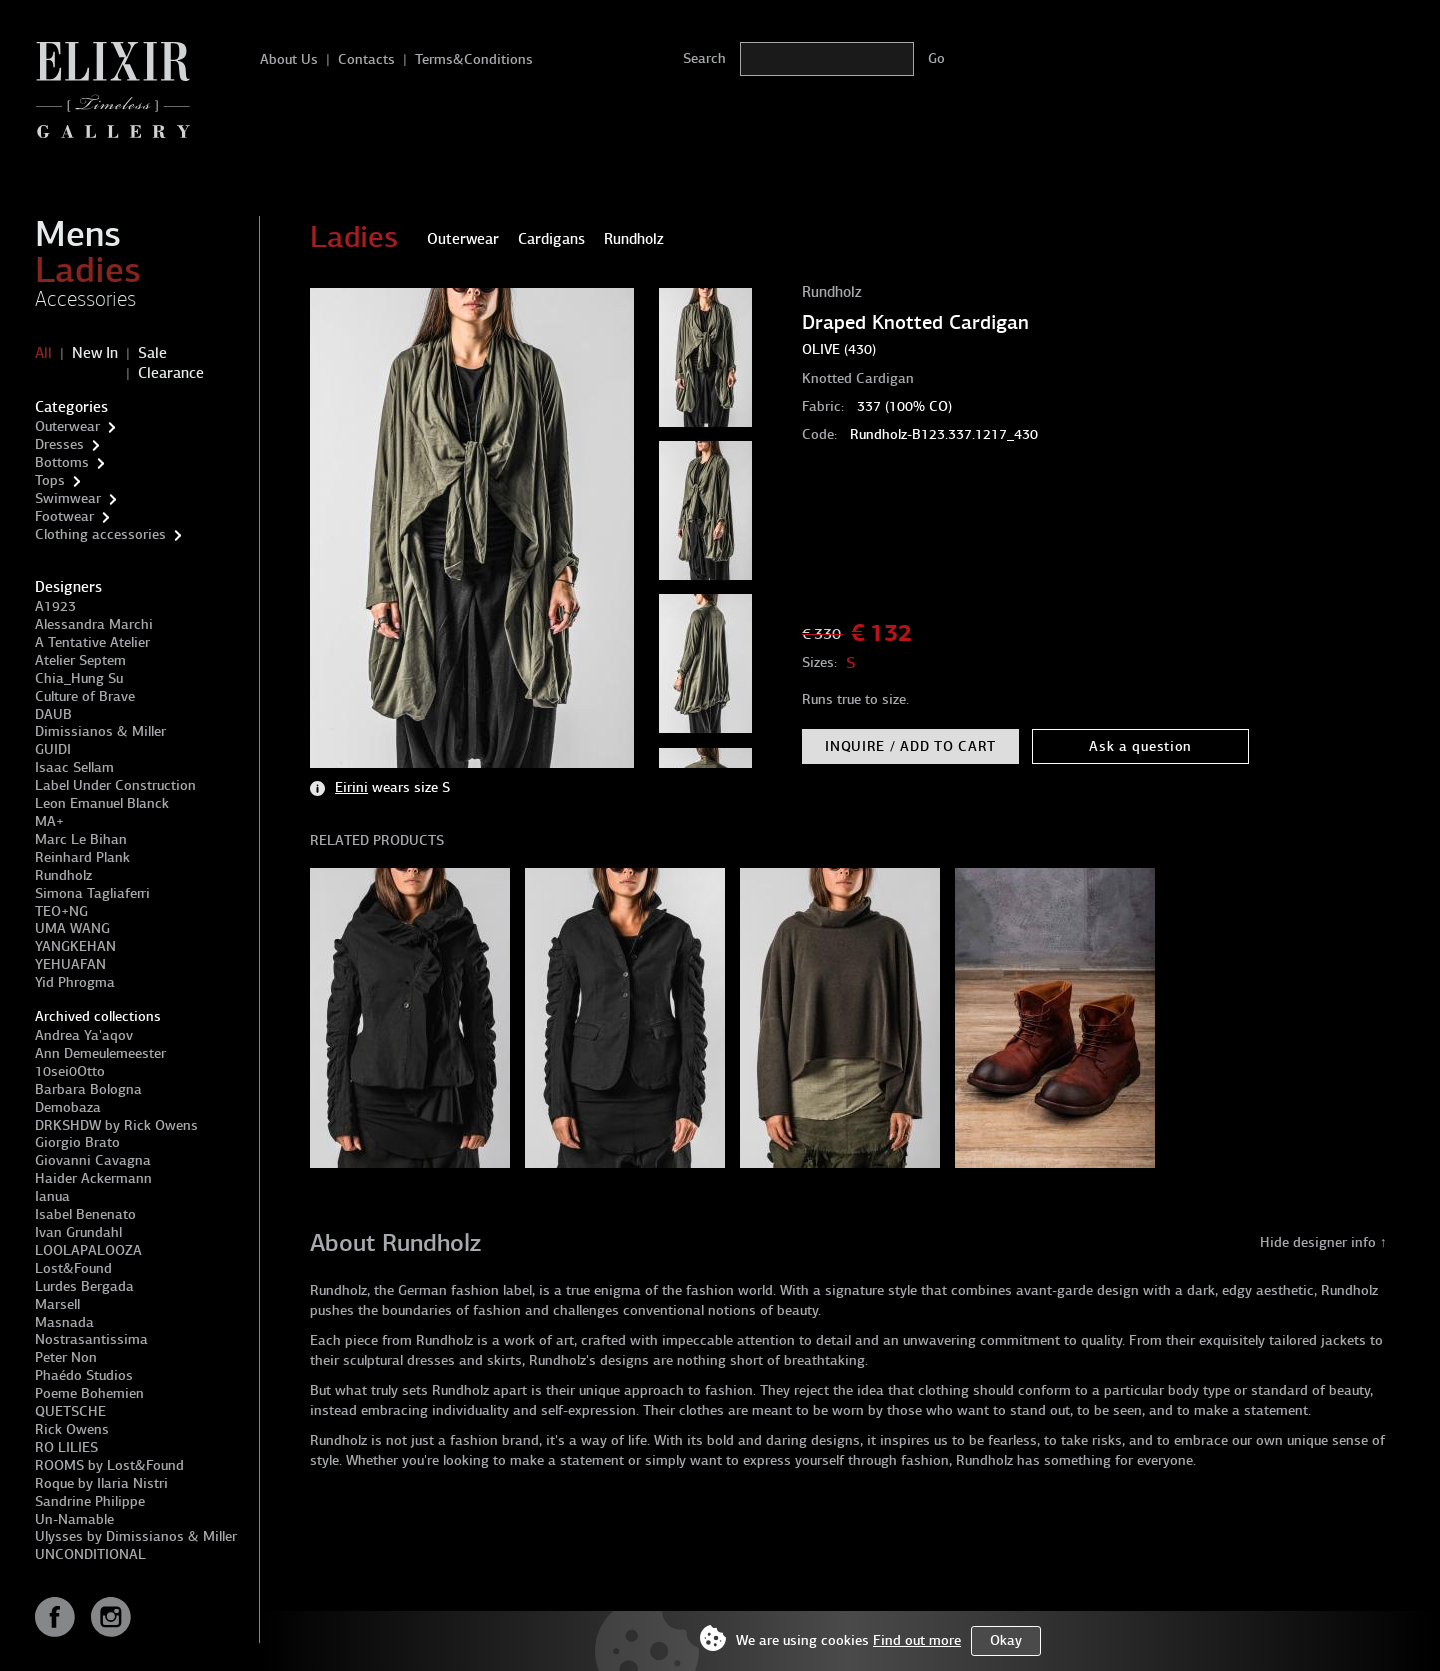 Image resolution: width=1440 pixels, height=1671 pixels. What do you see at coordinates (53, 749) in the screenshot?
I see `GUIDI` at bounding box center [53, 749].